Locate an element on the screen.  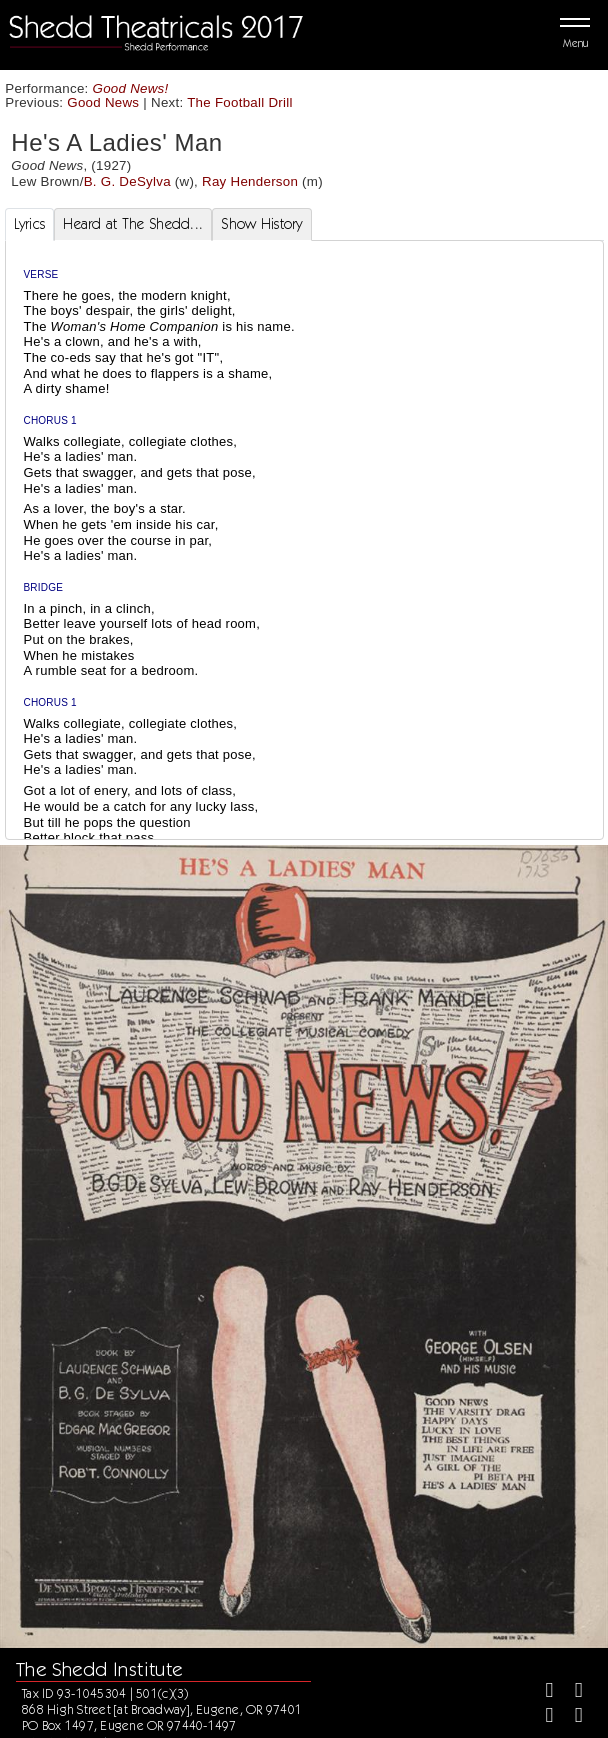
Good News! is located at coordinates (131, 88).